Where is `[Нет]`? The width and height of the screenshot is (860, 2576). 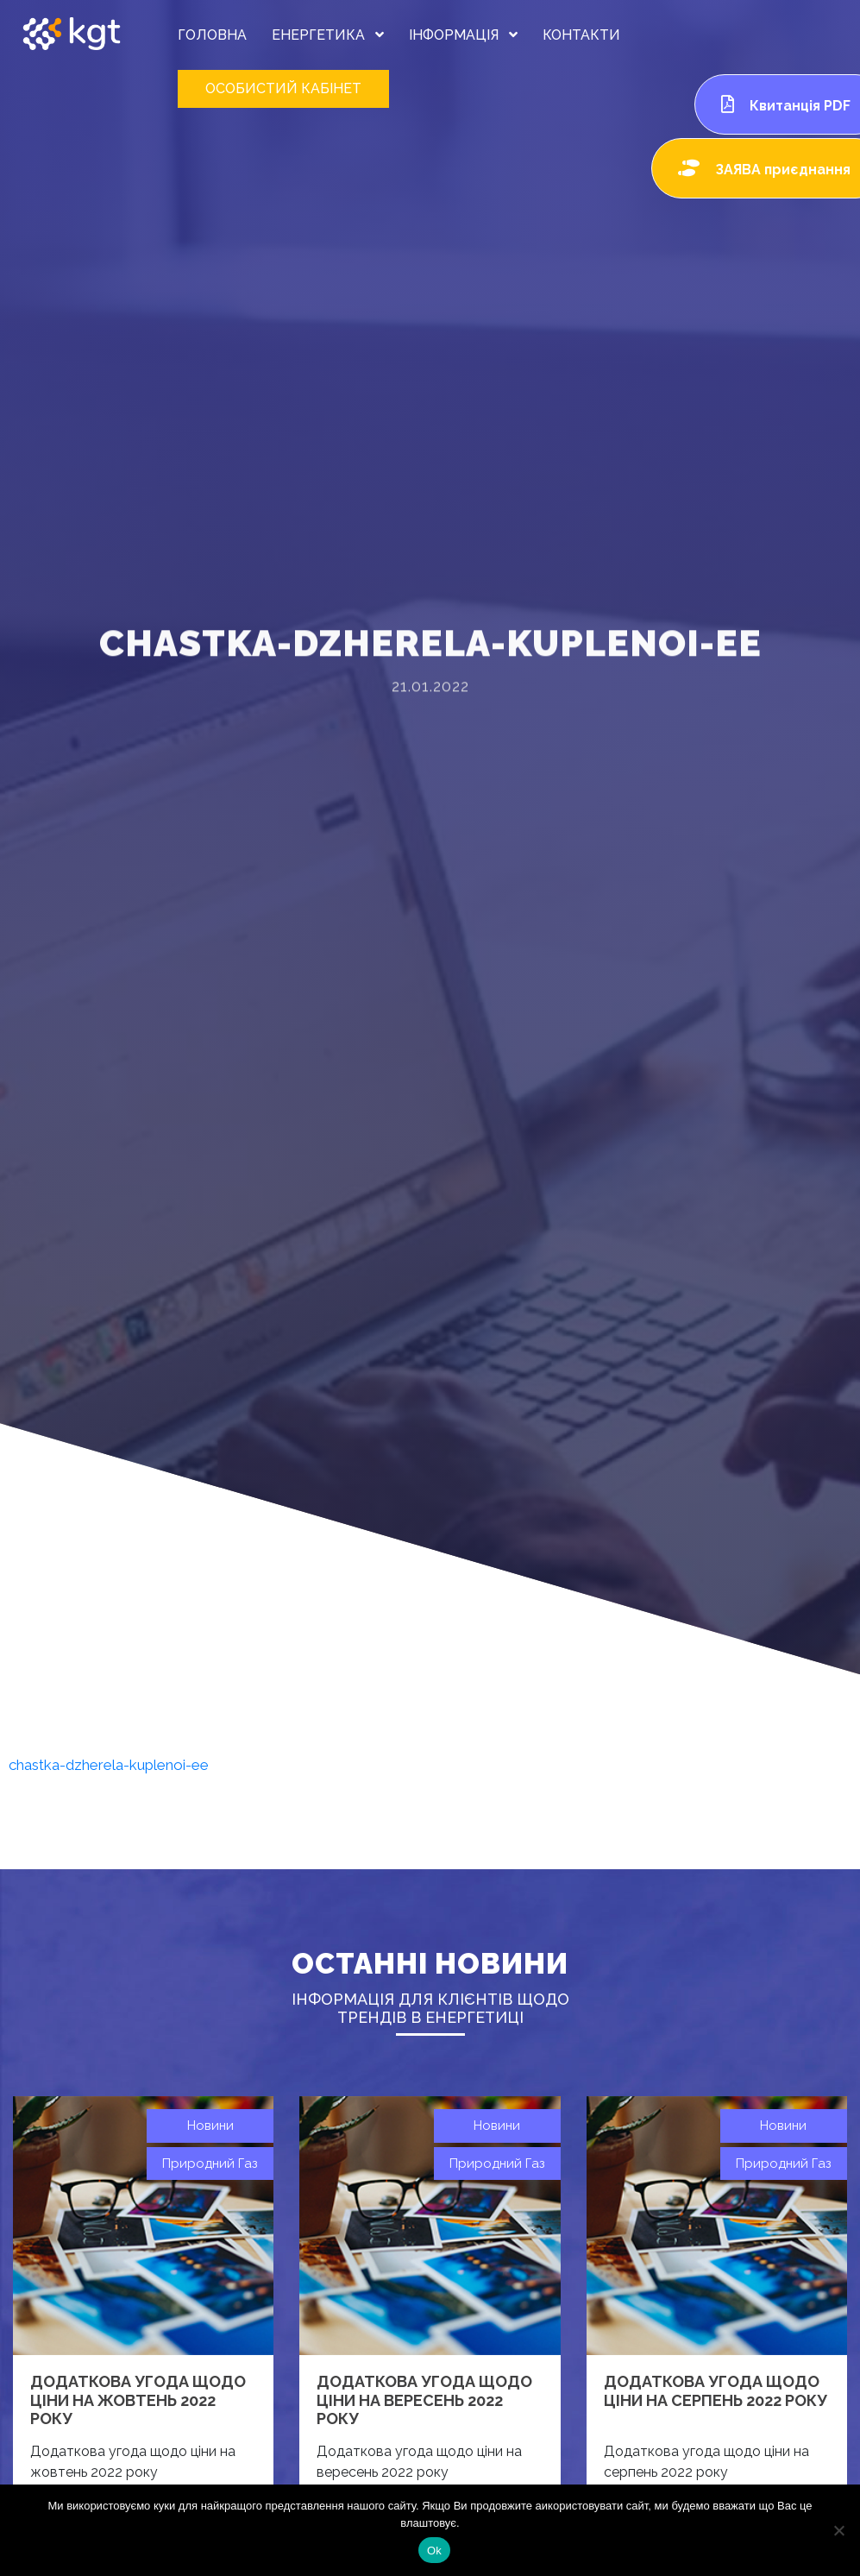
[Нет] is located at coordinates (838, 2530).